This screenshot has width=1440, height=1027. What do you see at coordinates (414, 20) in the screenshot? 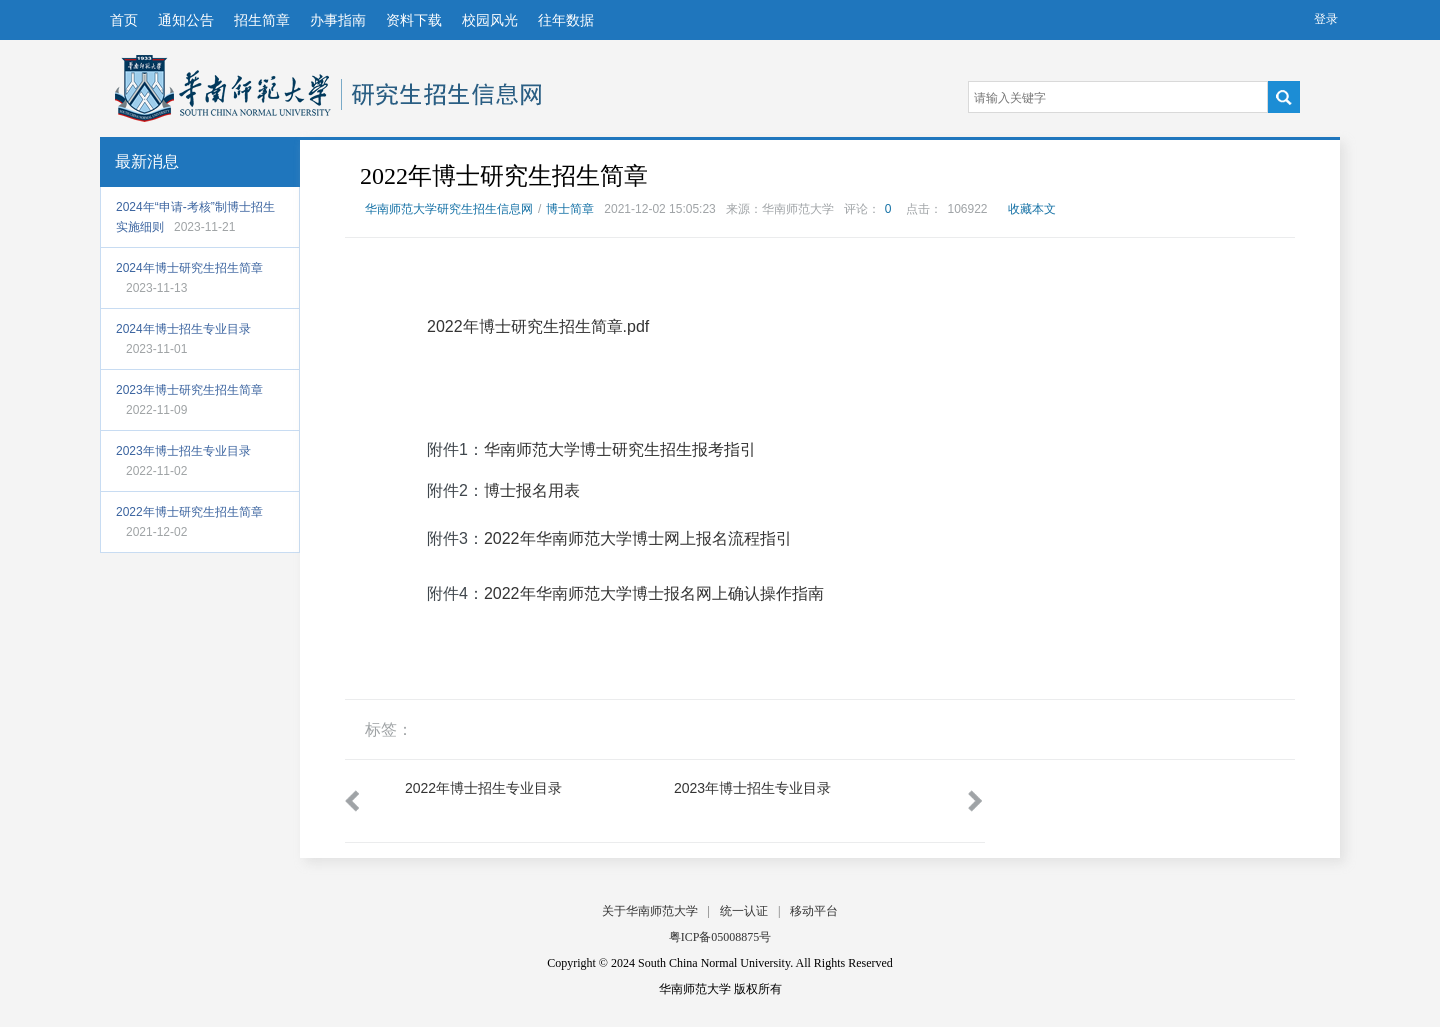
I see `资料下载` at bounding box center [414, 20].